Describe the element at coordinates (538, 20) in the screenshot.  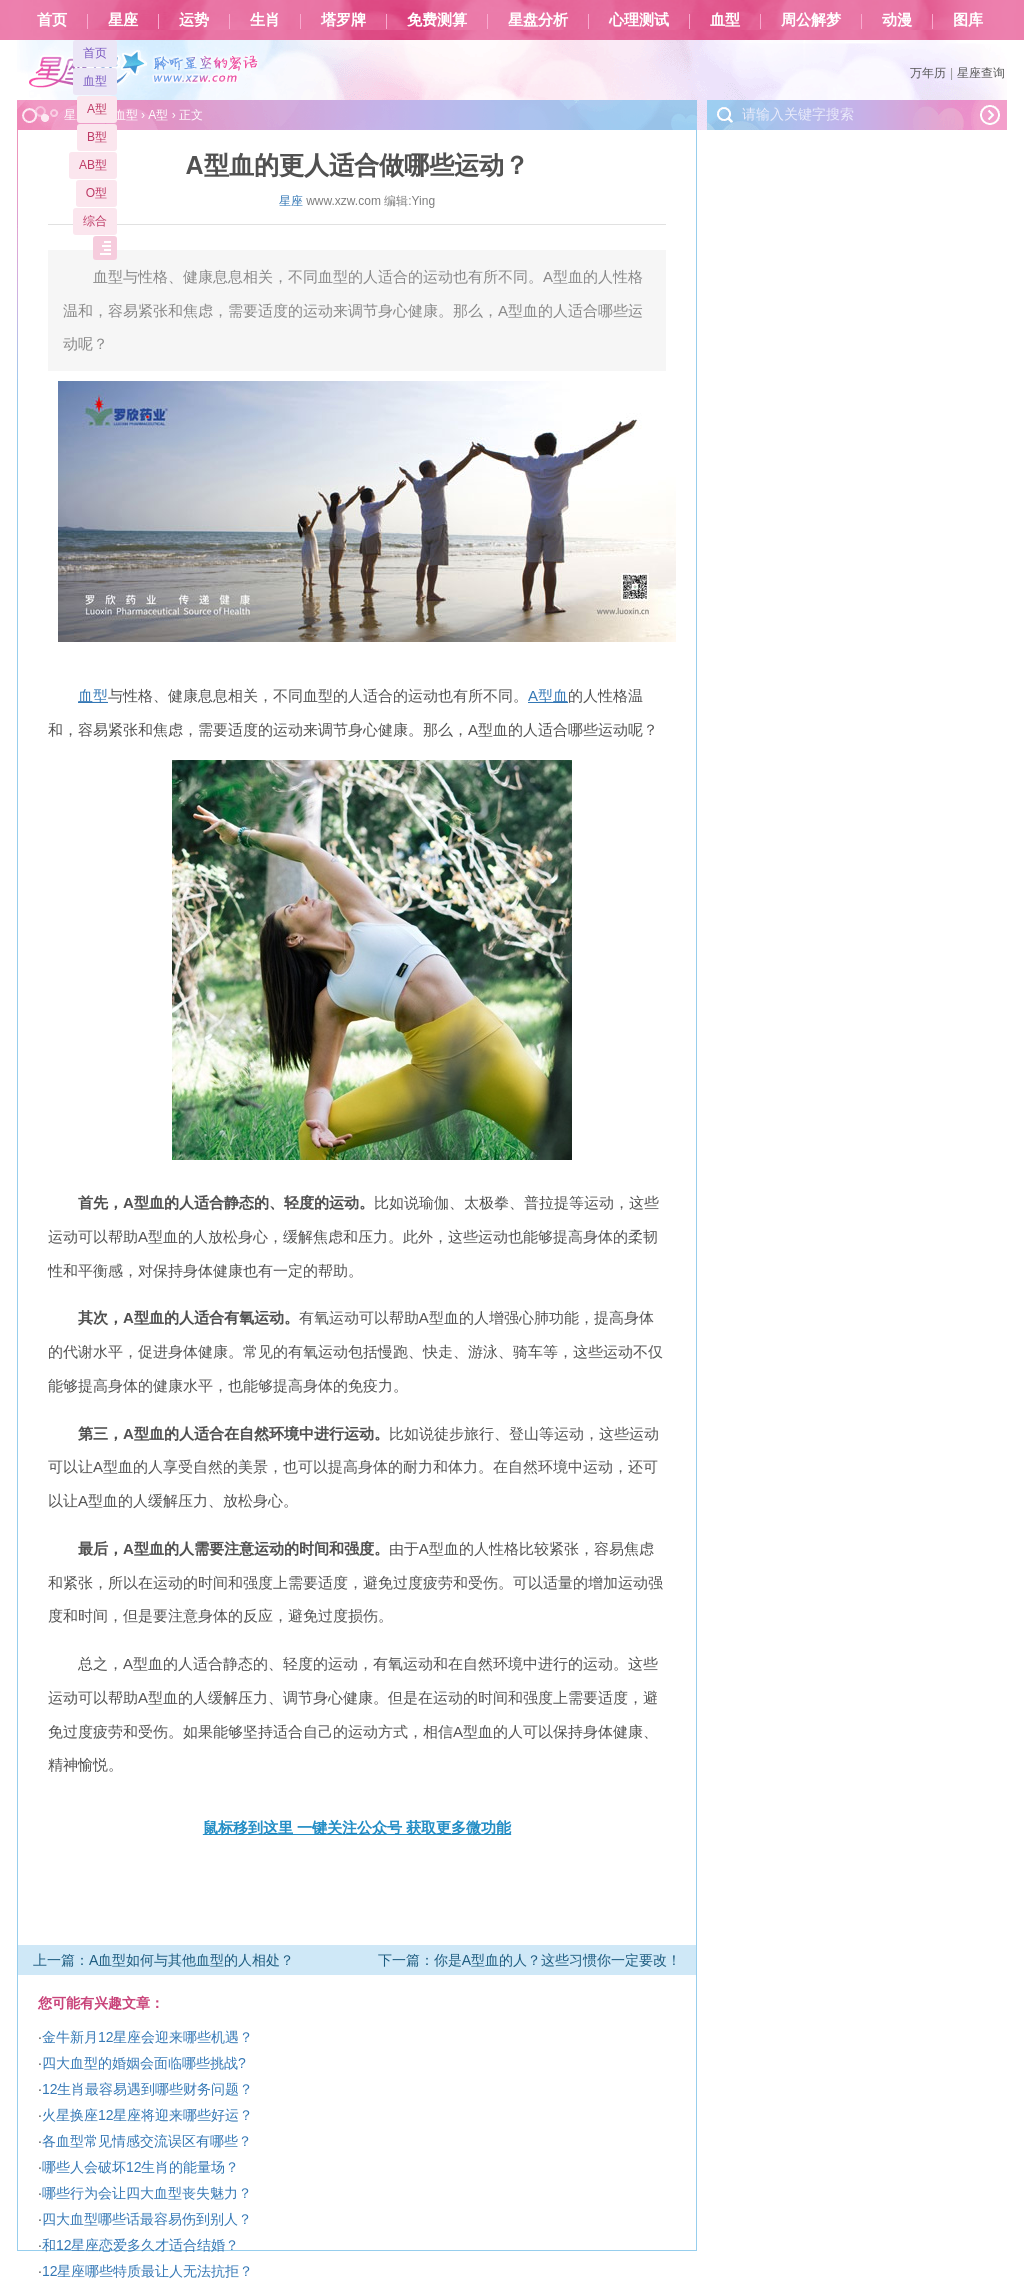
I see `星盘分析` at that location.